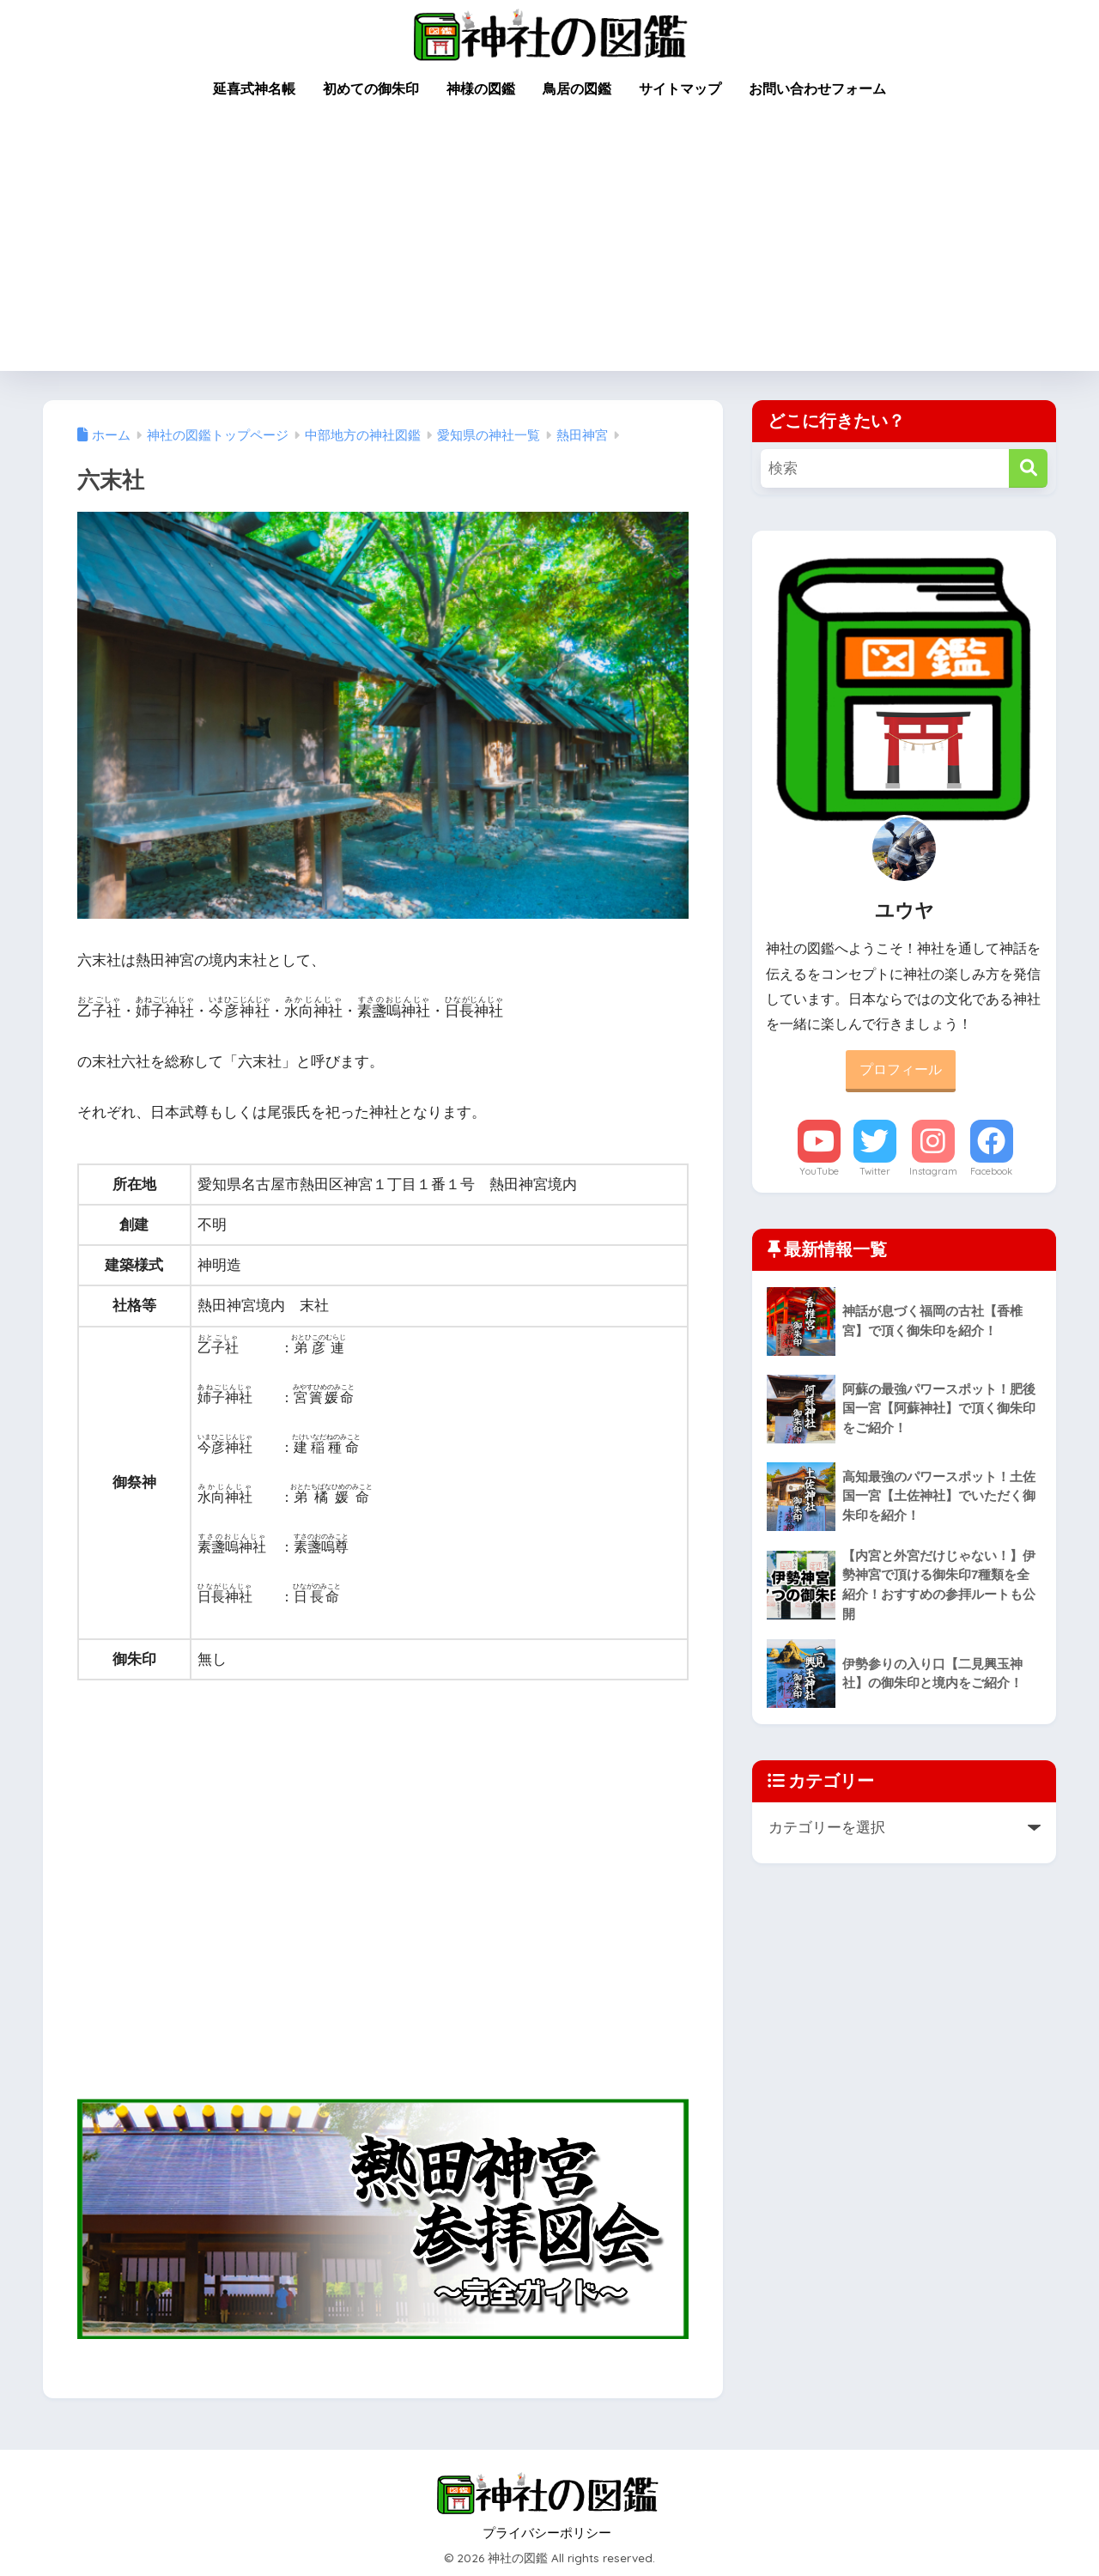  Describe the element at coordinates (480, 89) in the screenshot. I see `神様の図鑑` at that location.